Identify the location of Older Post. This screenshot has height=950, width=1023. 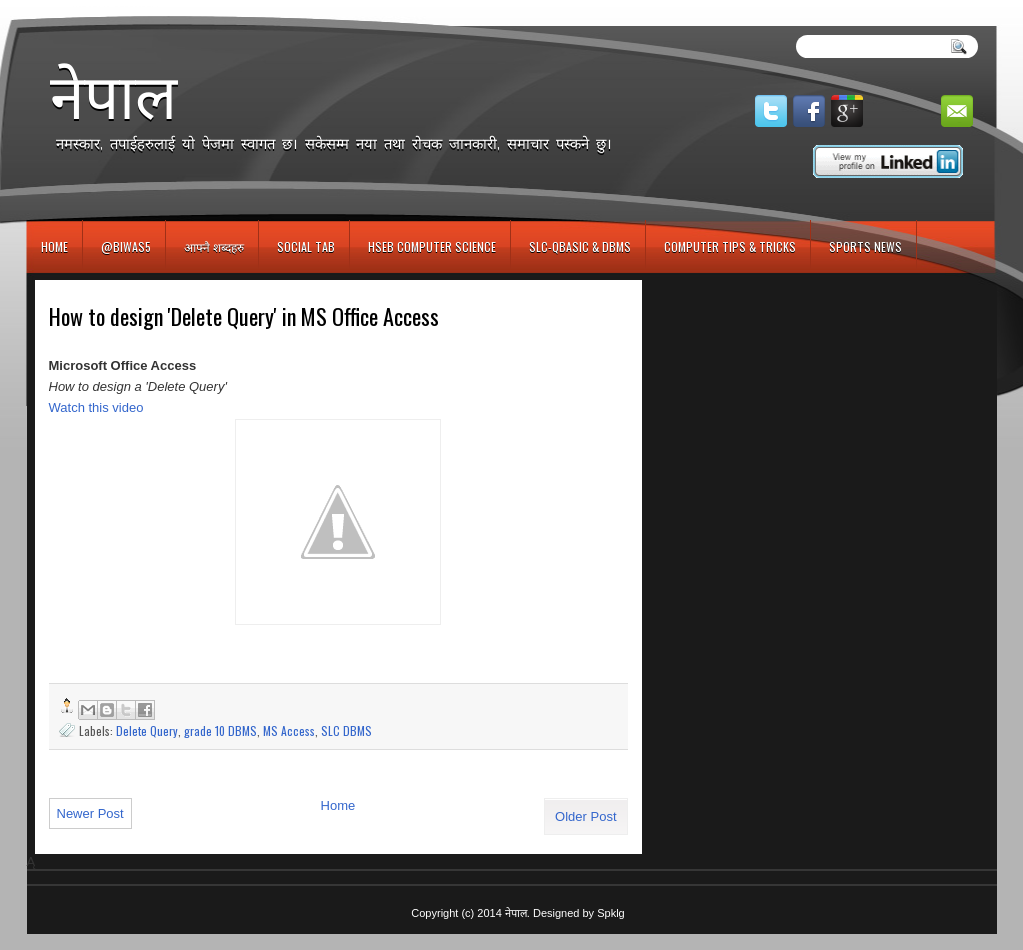
(585, 816).